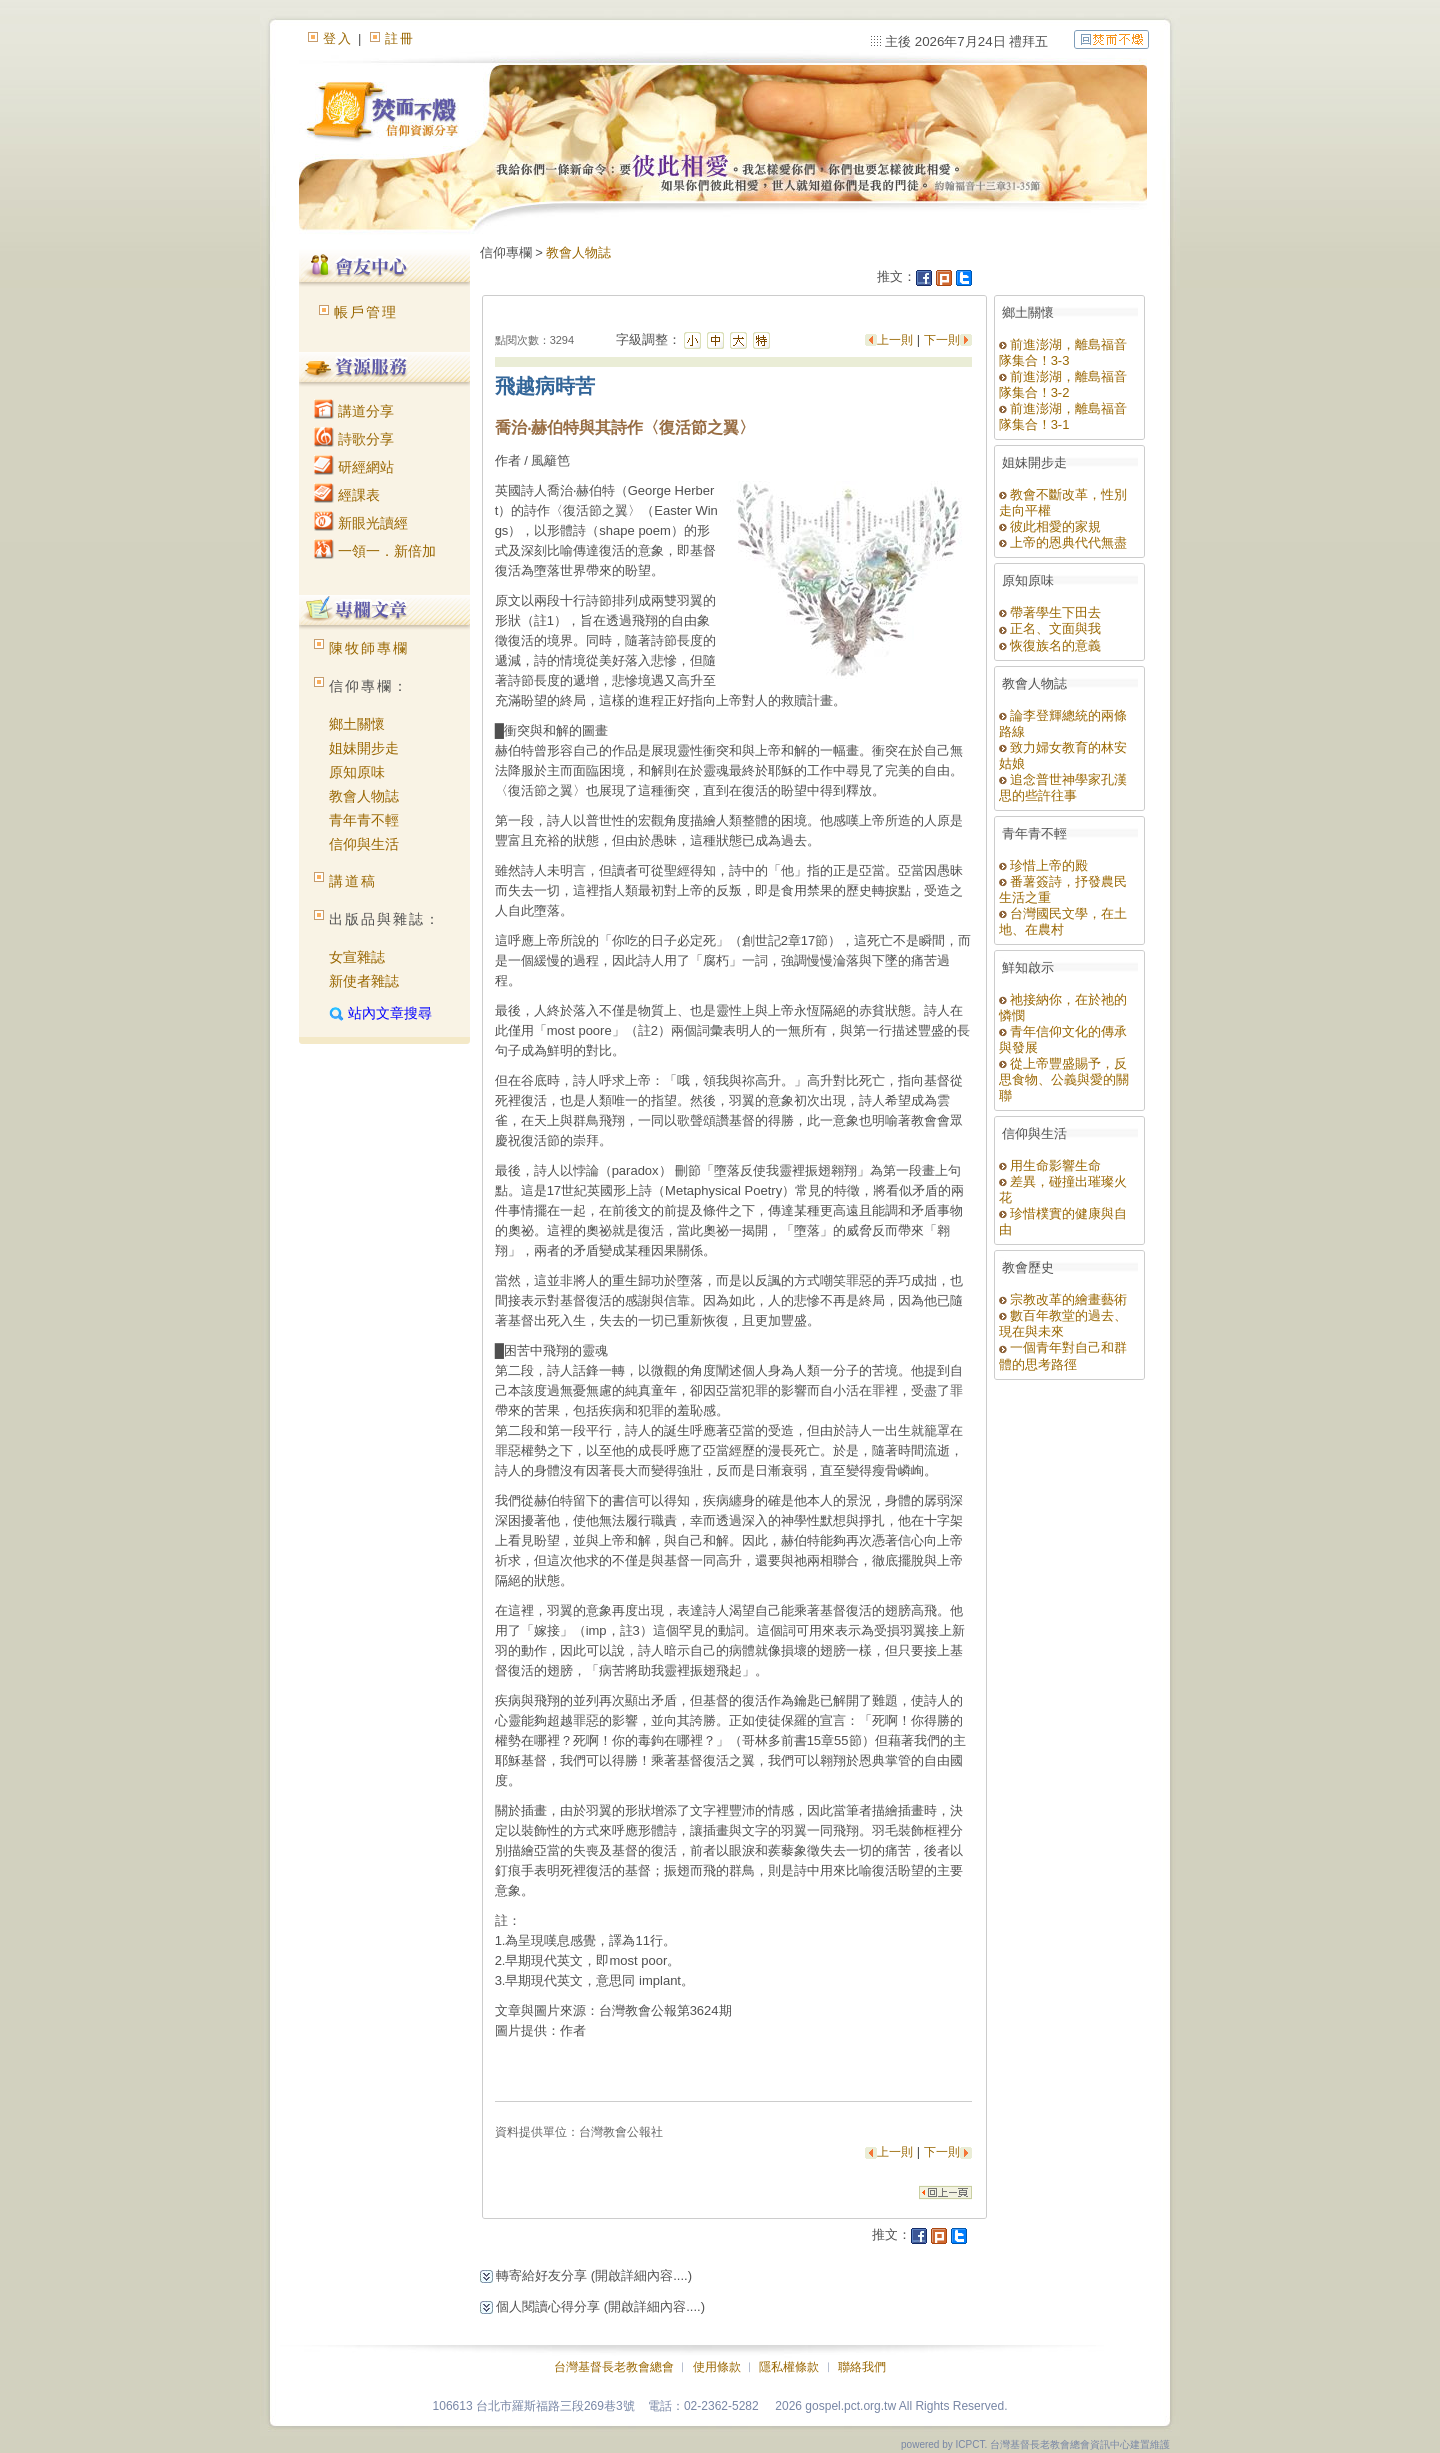 This screenshot has height=2453, width=1440. Describe the element at coordinates (354, 439) in the screenshot. I see `詩歌分享` at that location.